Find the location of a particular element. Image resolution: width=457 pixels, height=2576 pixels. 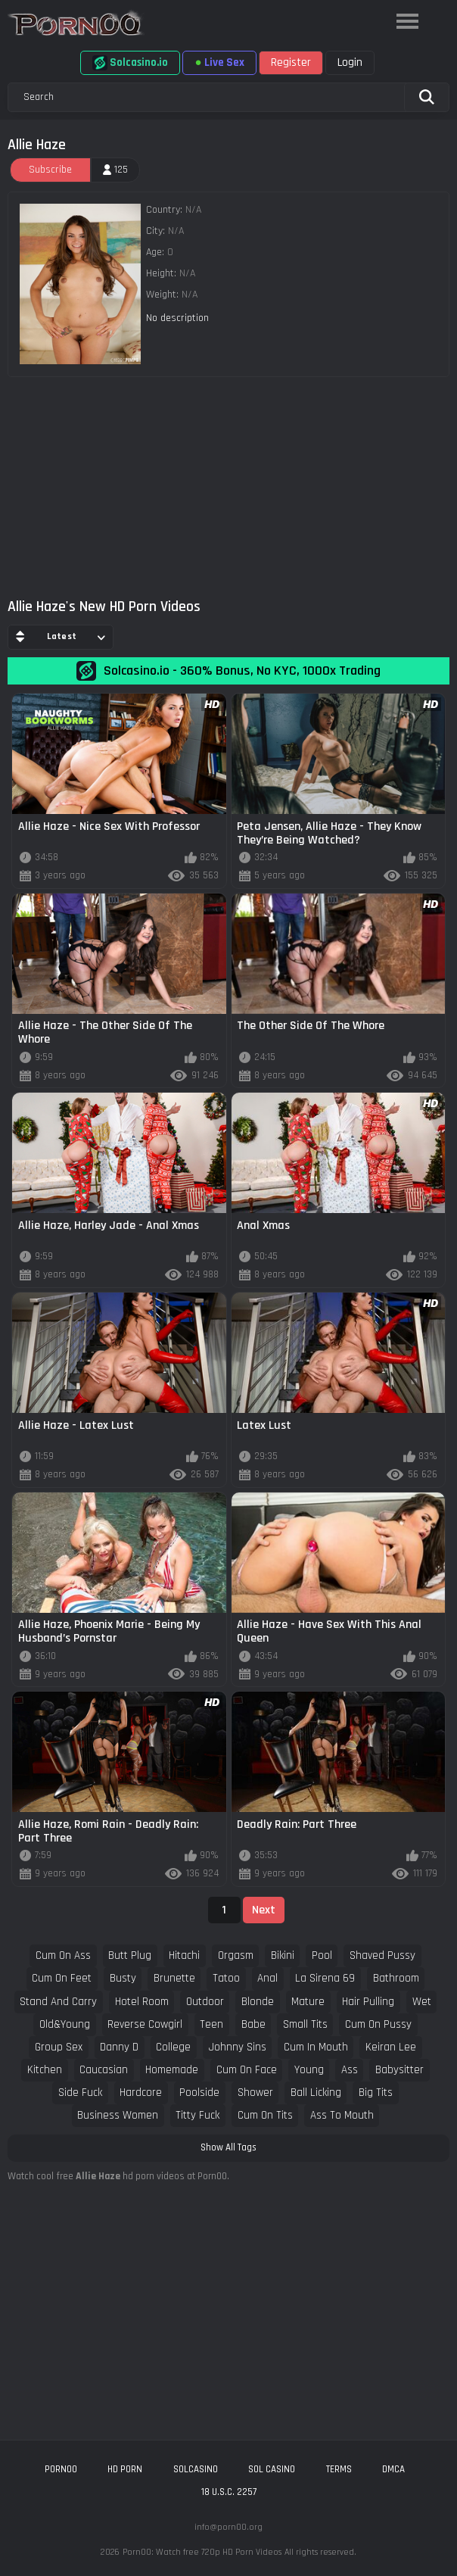

Login is located at coordinates (349, 62).